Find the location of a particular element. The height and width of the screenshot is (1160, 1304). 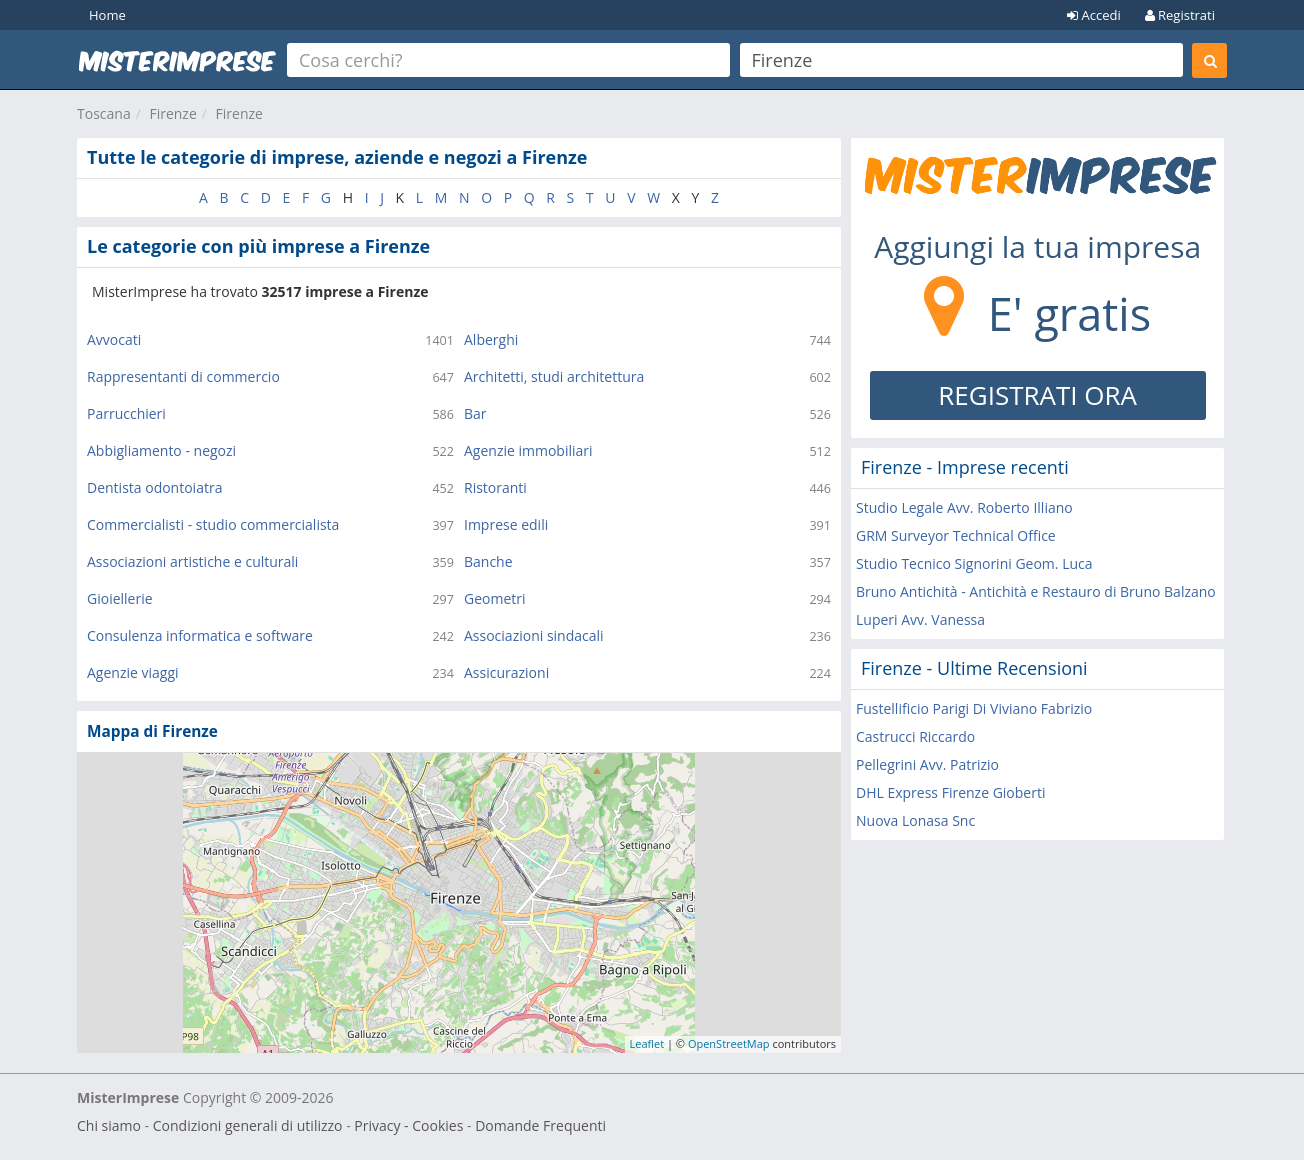

Architetti, studi architettura is located at coordinates (554, 376).